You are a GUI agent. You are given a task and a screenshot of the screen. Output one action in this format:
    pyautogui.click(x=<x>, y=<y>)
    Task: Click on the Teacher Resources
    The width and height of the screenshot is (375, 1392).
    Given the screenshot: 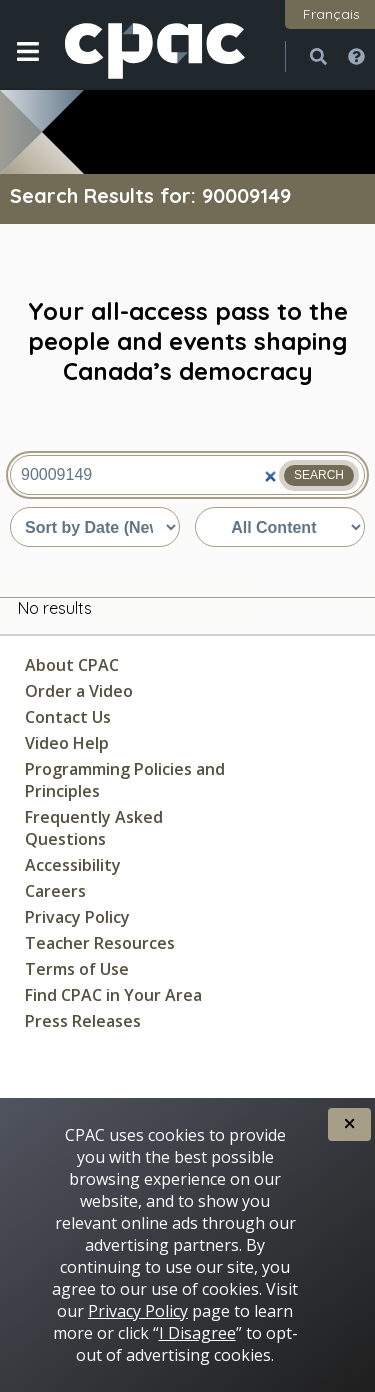 What is the action you would take?
    pyautogui.click(x=100, y=943)
    